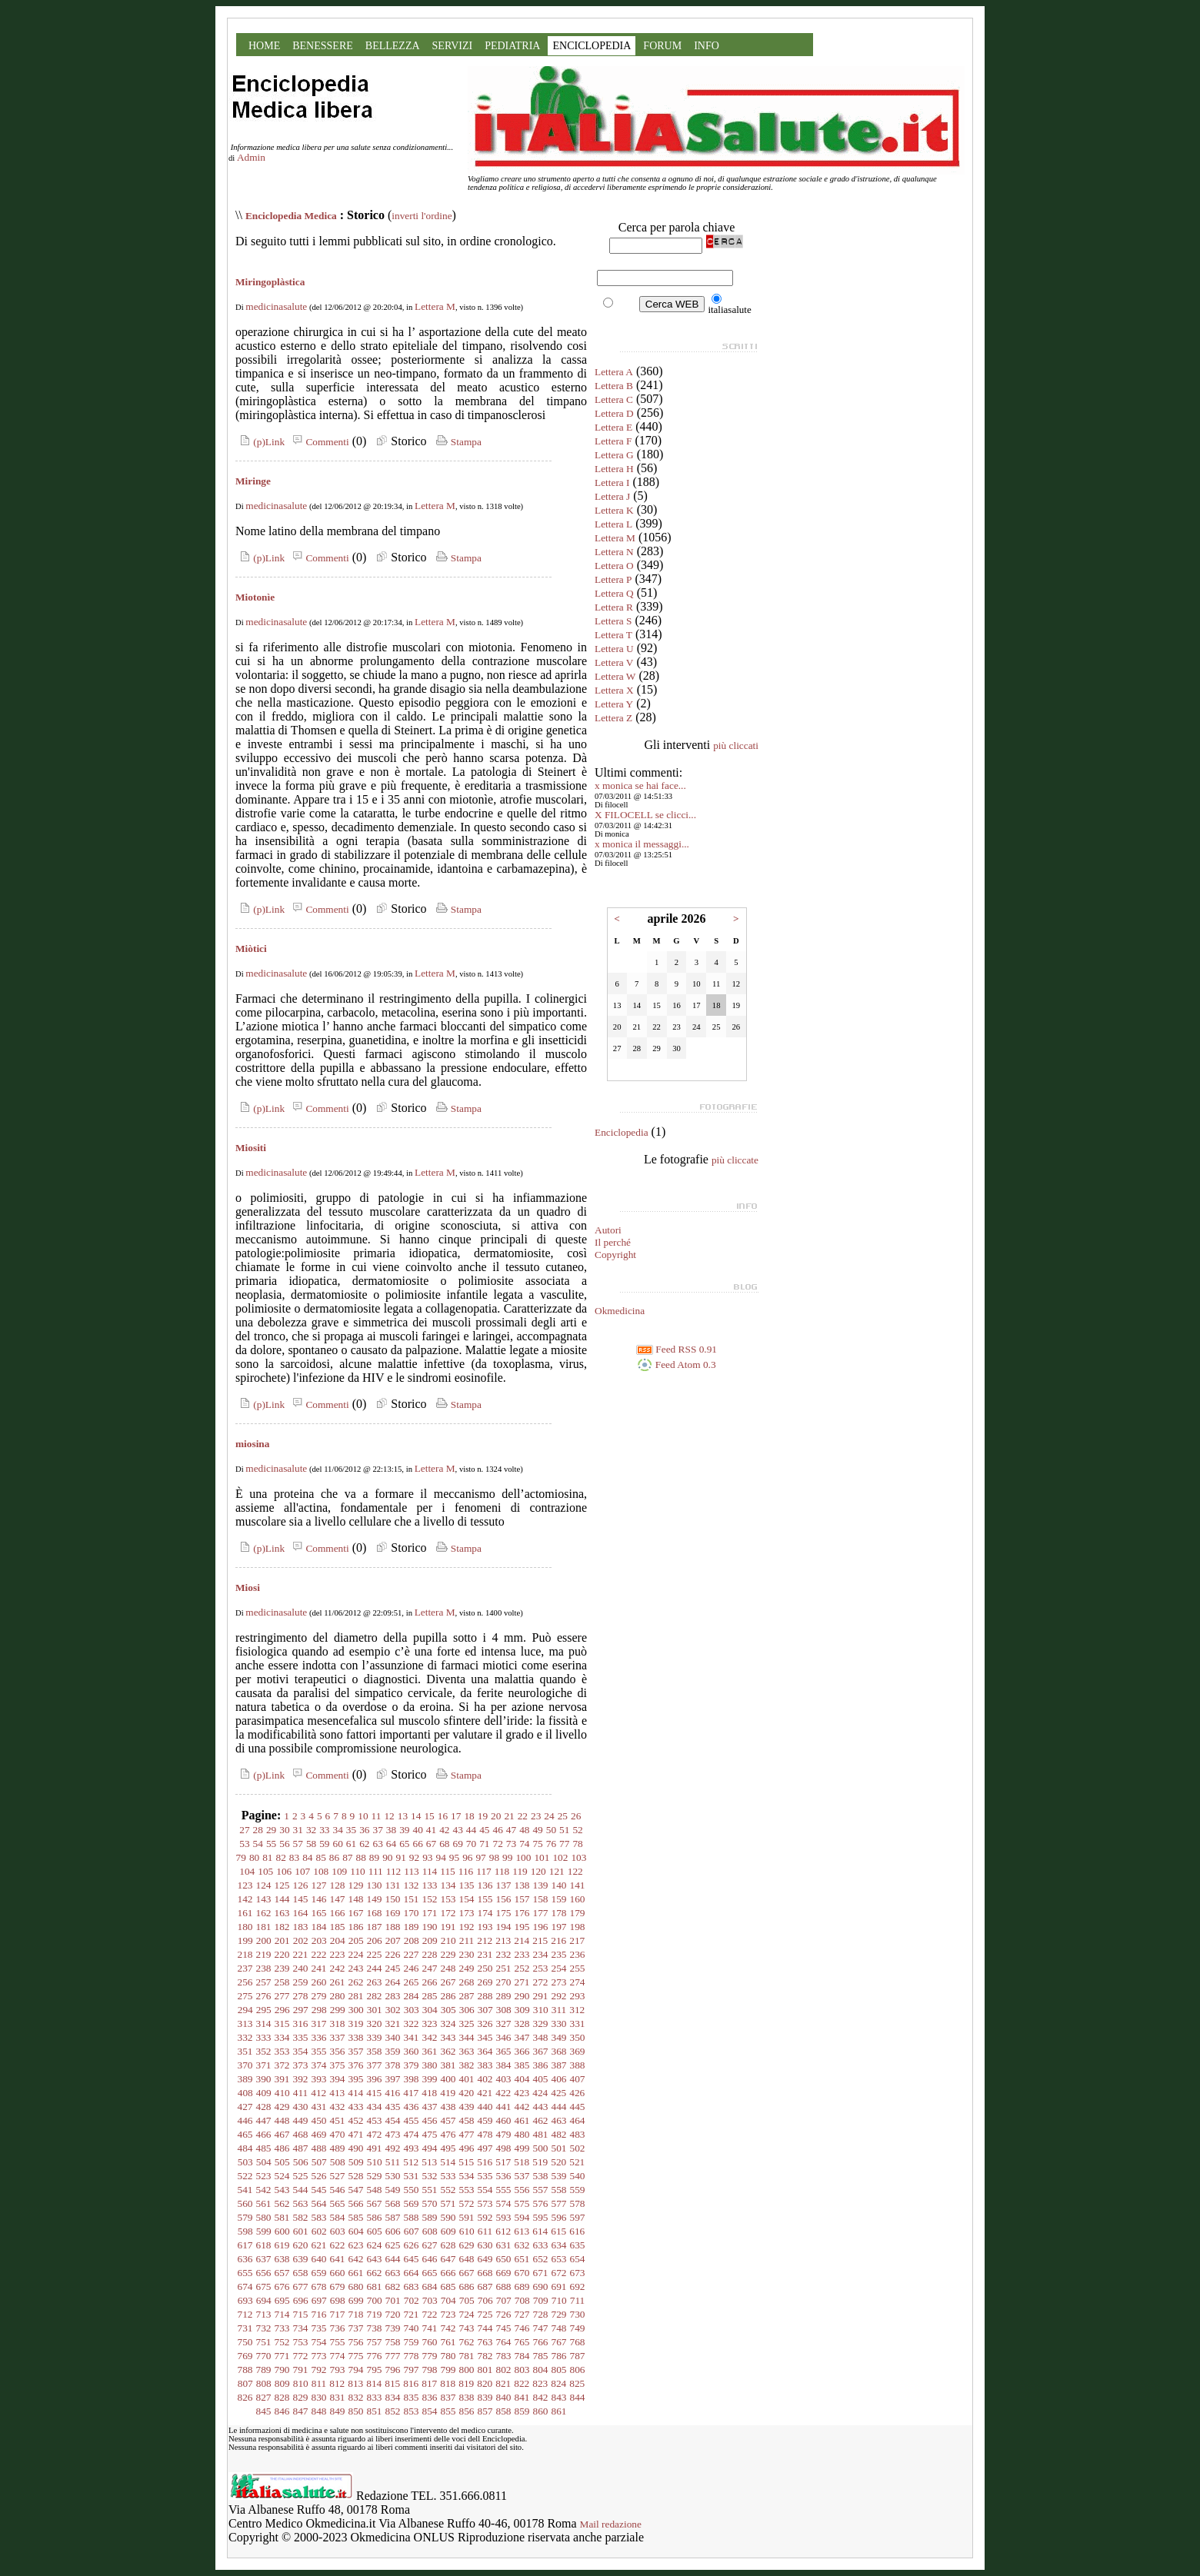 Image resolution: width=1200 pixels, height=2576 pixels. I want to click on 662, so click(374, 2272).